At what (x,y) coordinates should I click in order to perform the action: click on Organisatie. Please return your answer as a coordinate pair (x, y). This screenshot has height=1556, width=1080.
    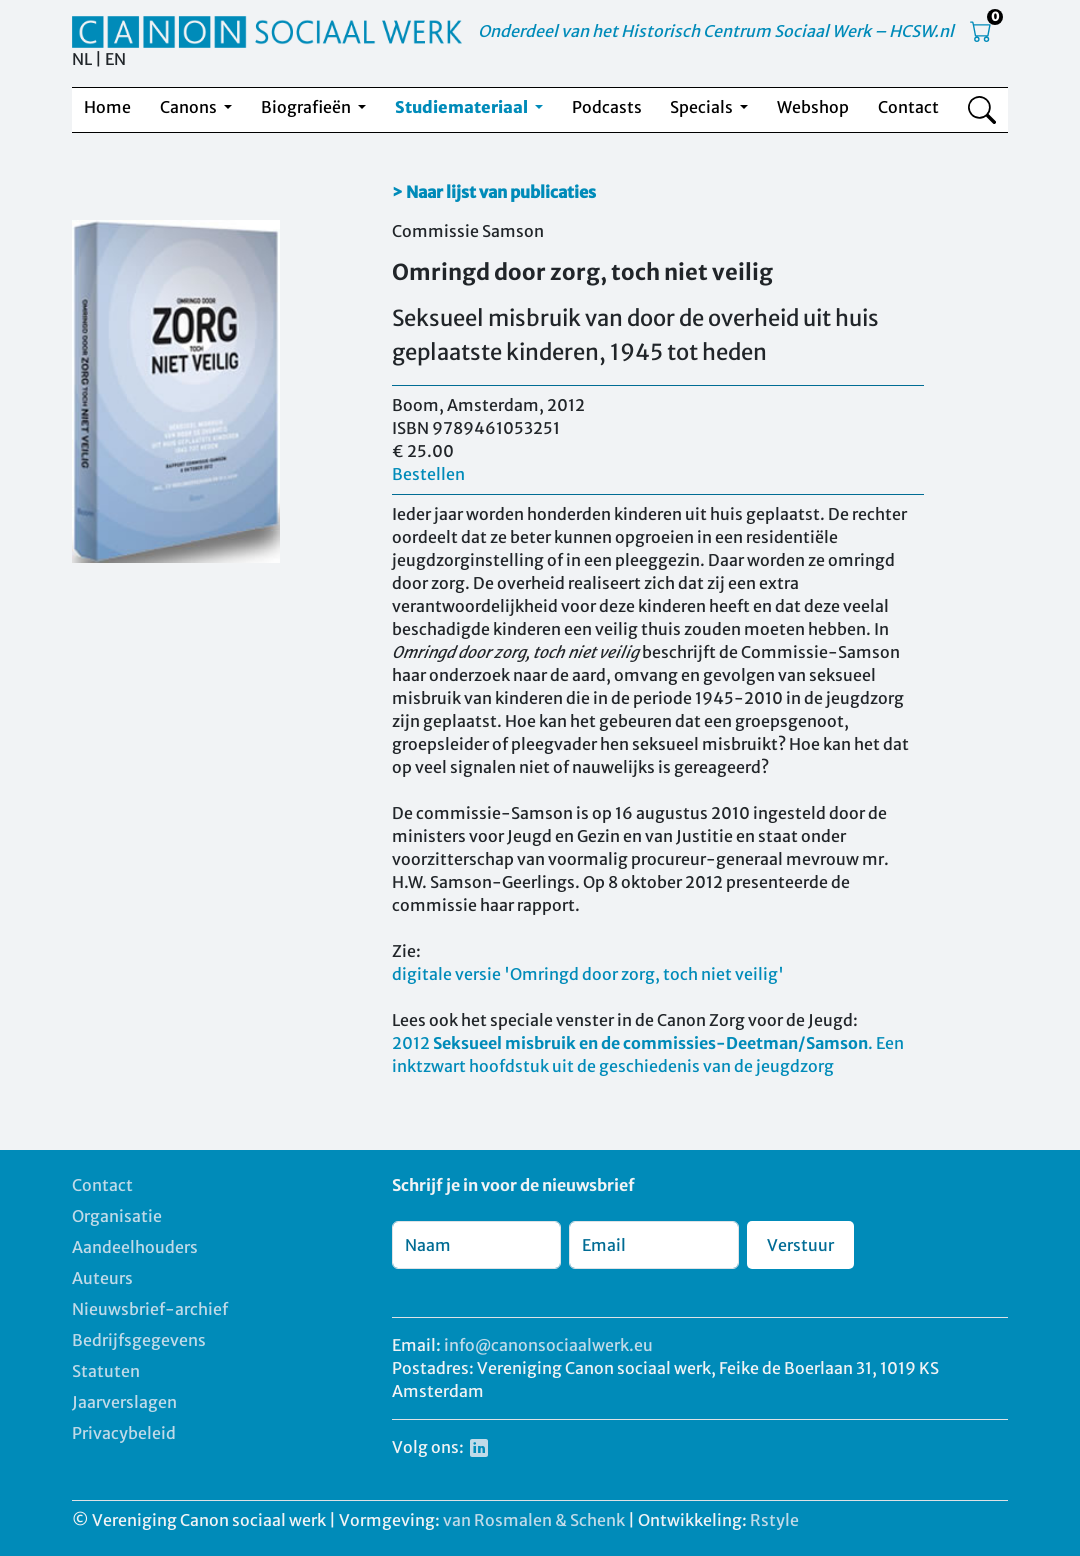
    Looking at the image, I should click on (117, 1216).